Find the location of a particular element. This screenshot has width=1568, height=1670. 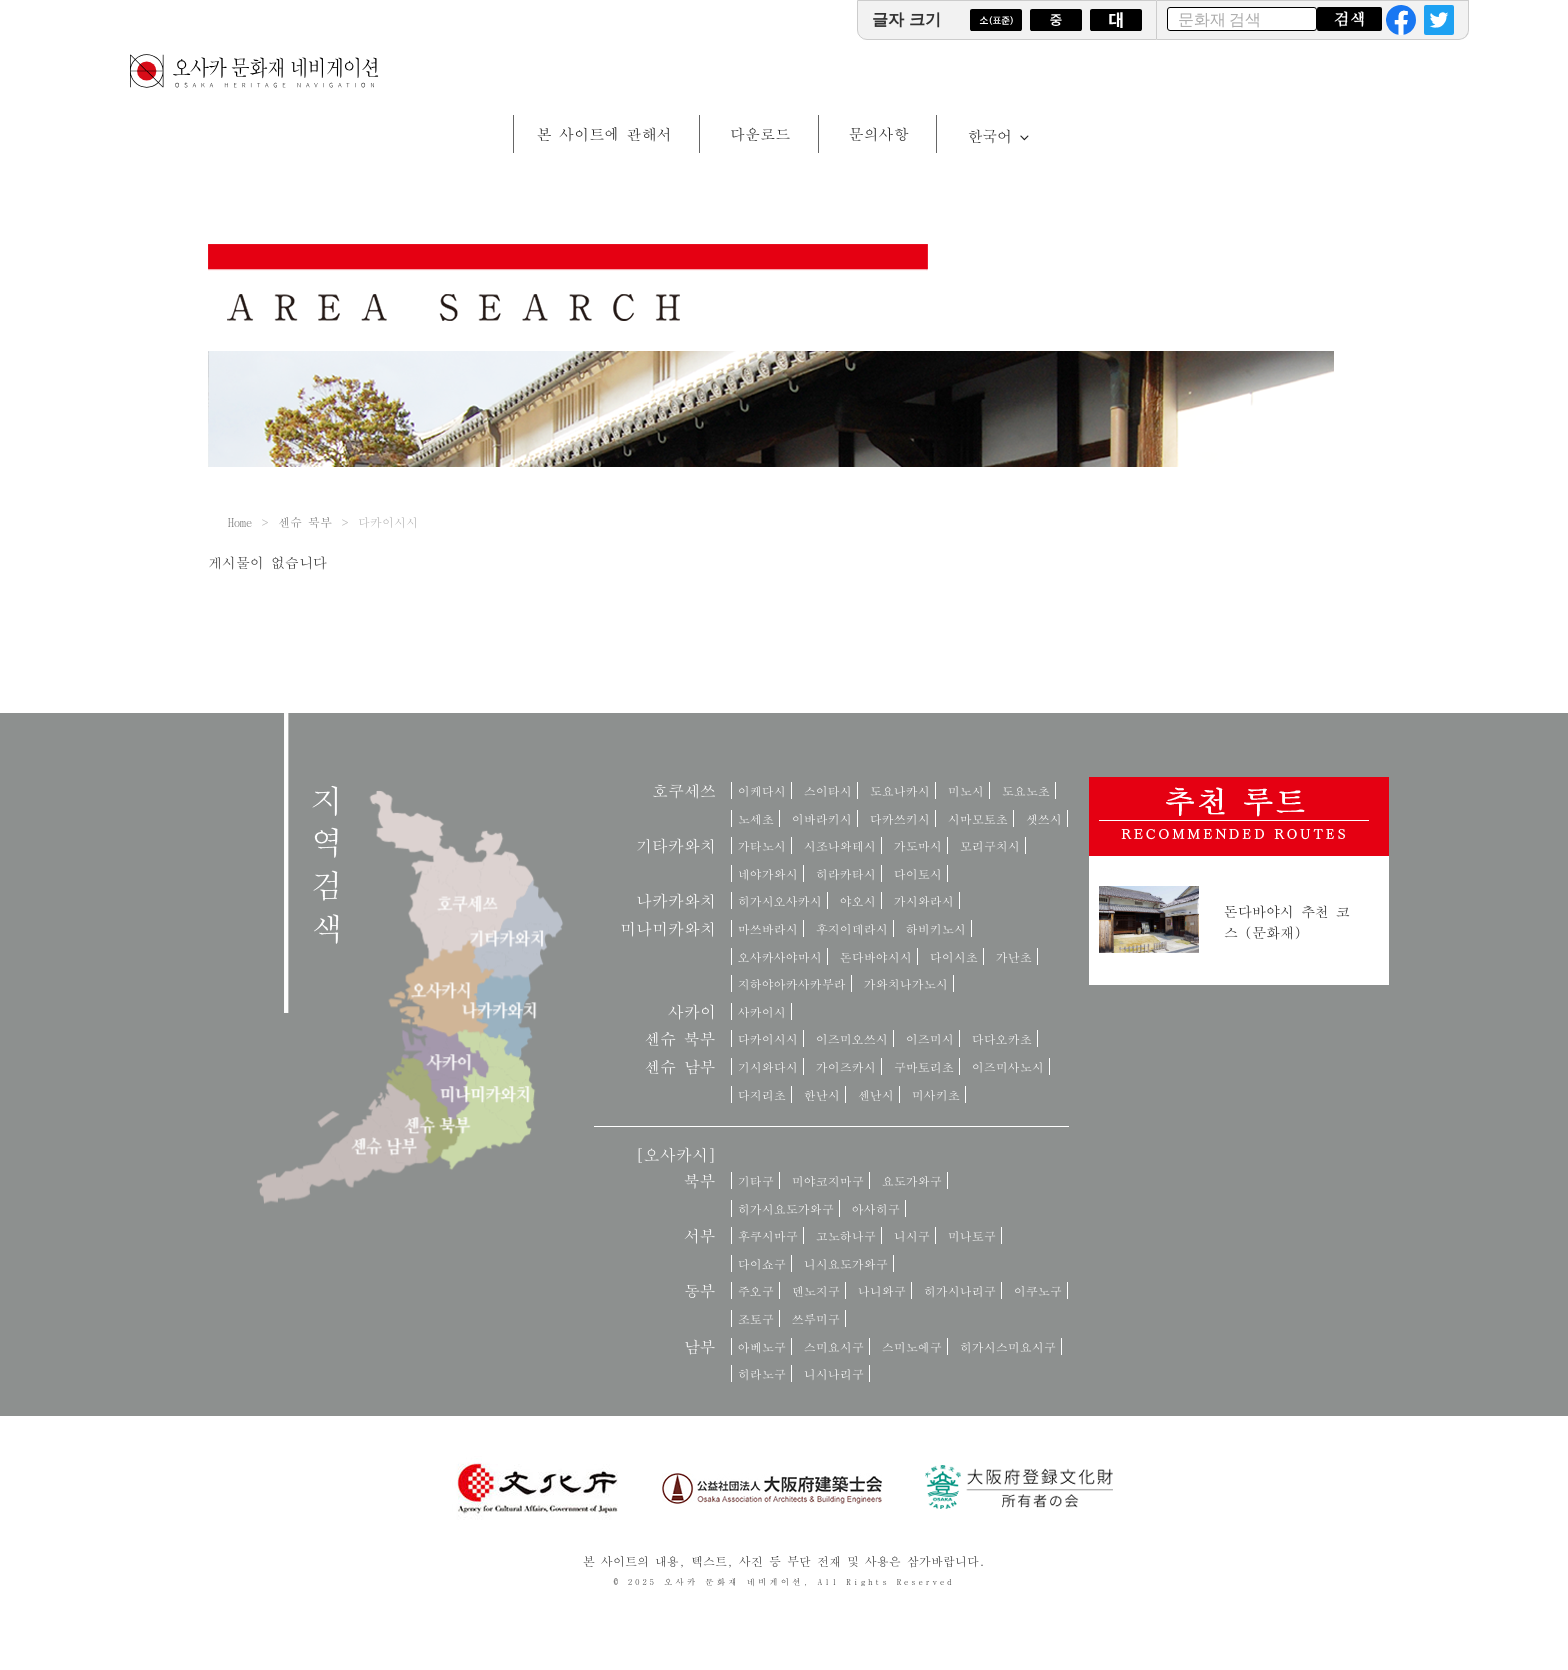

기시와다시 is located at coordinates (768, 1066).